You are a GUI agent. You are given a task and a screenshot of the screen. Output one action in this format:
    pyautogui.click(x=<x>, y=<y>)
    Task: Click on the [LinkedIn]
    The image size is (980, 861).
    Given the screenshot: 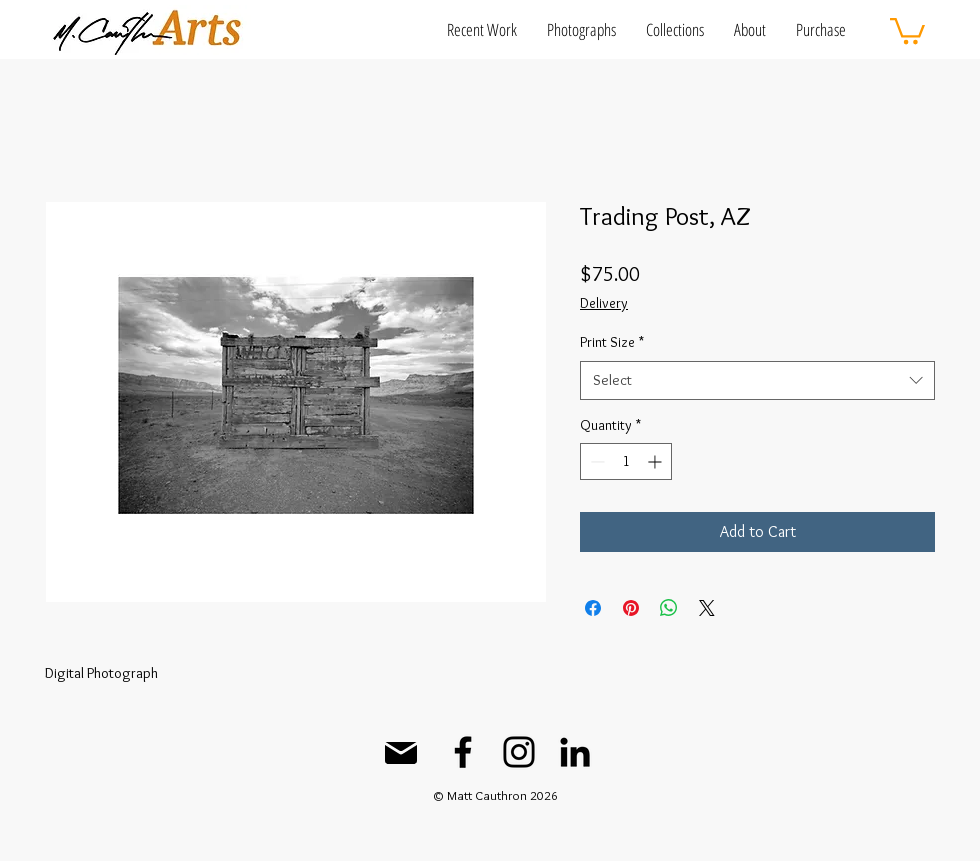 What is the action you would take?
    pyautogui.click(x=575, y=752)
    